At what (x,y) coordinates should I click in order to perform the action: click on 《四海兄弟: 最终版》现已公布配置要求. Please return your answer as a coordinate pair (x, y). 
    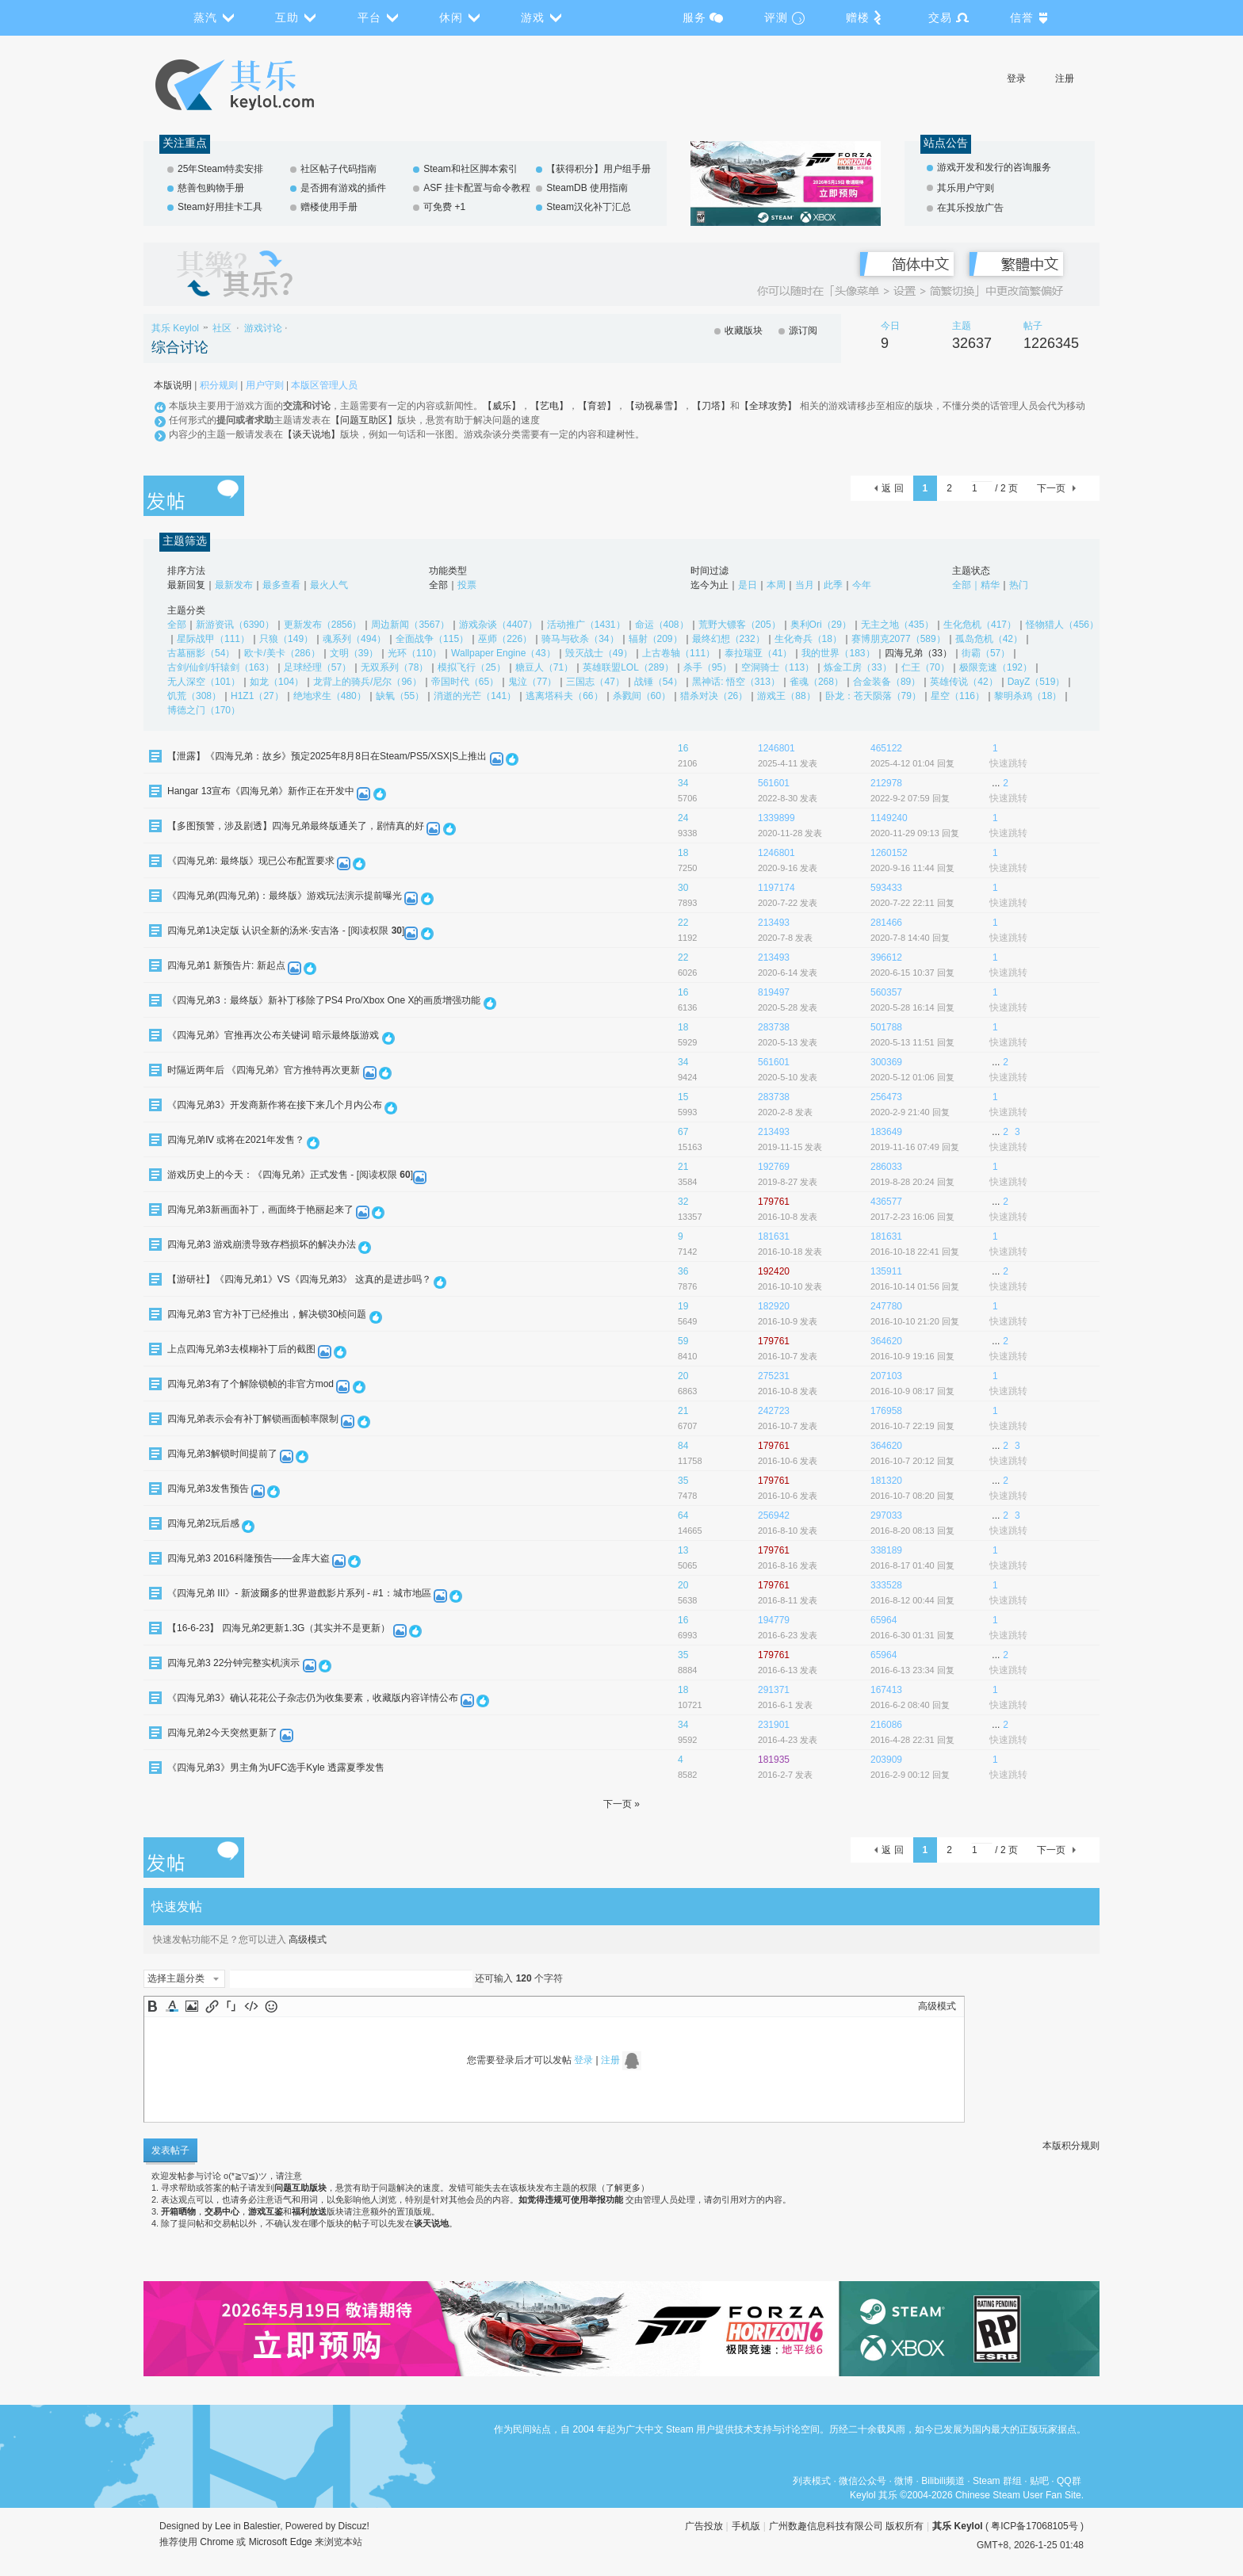
    Looking at the image, I should click on (251, 860).